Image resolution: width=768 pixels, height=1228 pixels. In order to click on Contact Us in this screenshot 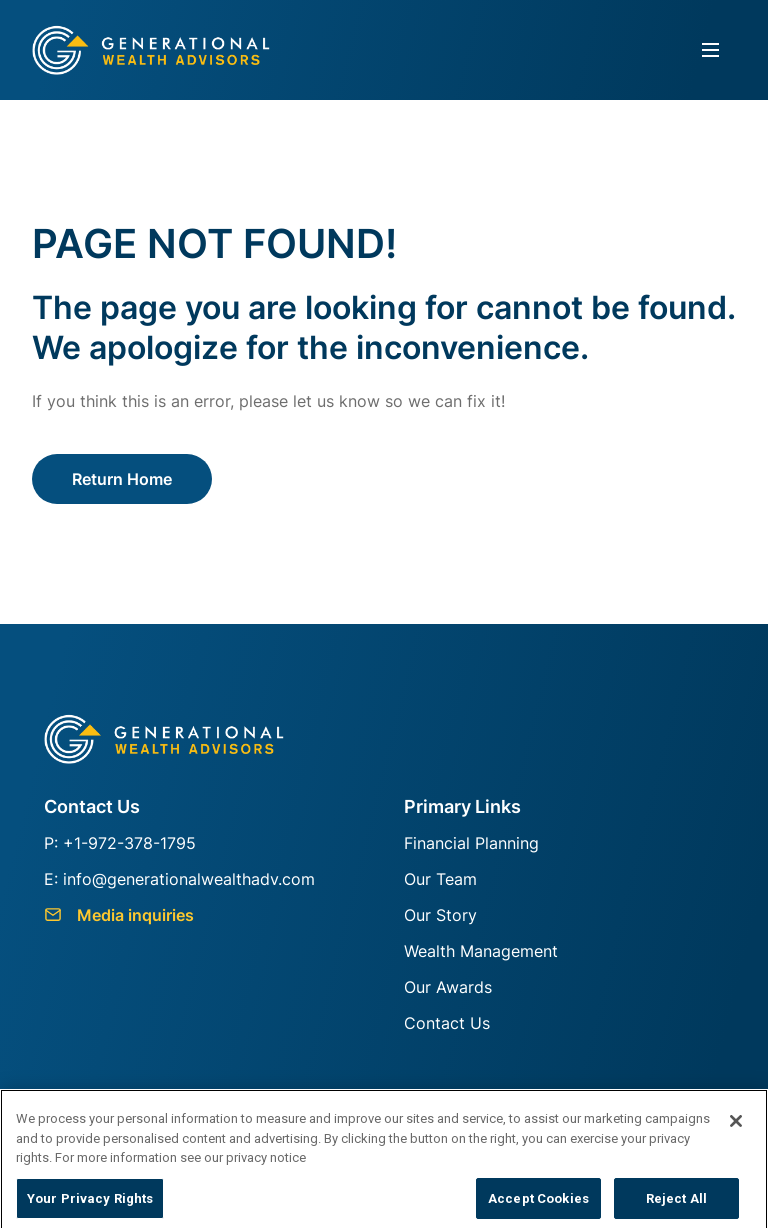, I will do `click(447, 1023)`.